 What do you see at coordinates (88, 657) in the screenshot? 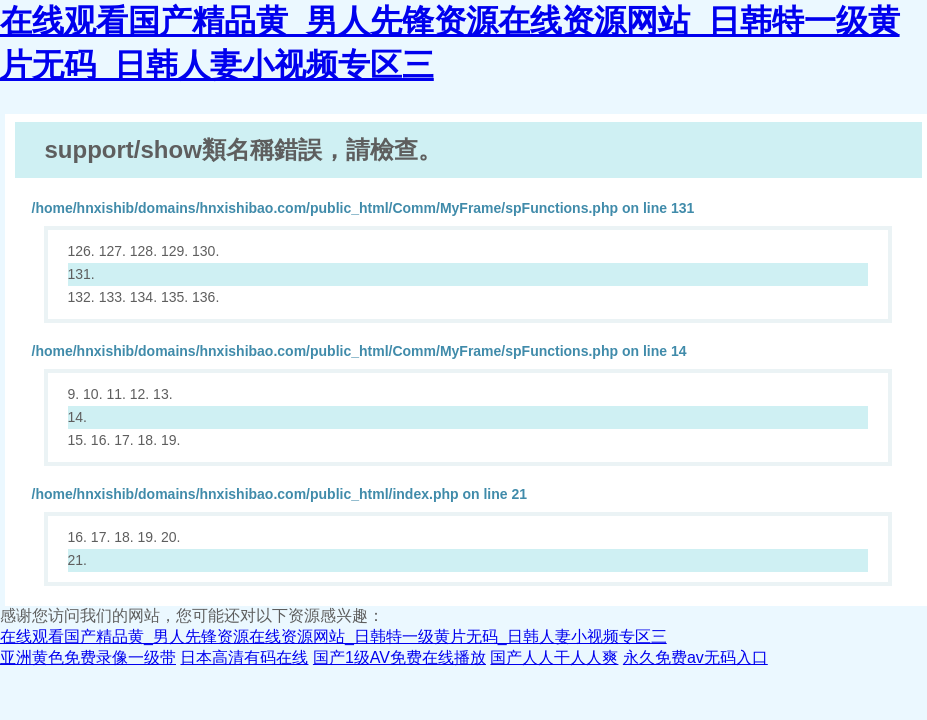
I see `亚洲黄色免费录像一级带` at bounding box center [88, 657].